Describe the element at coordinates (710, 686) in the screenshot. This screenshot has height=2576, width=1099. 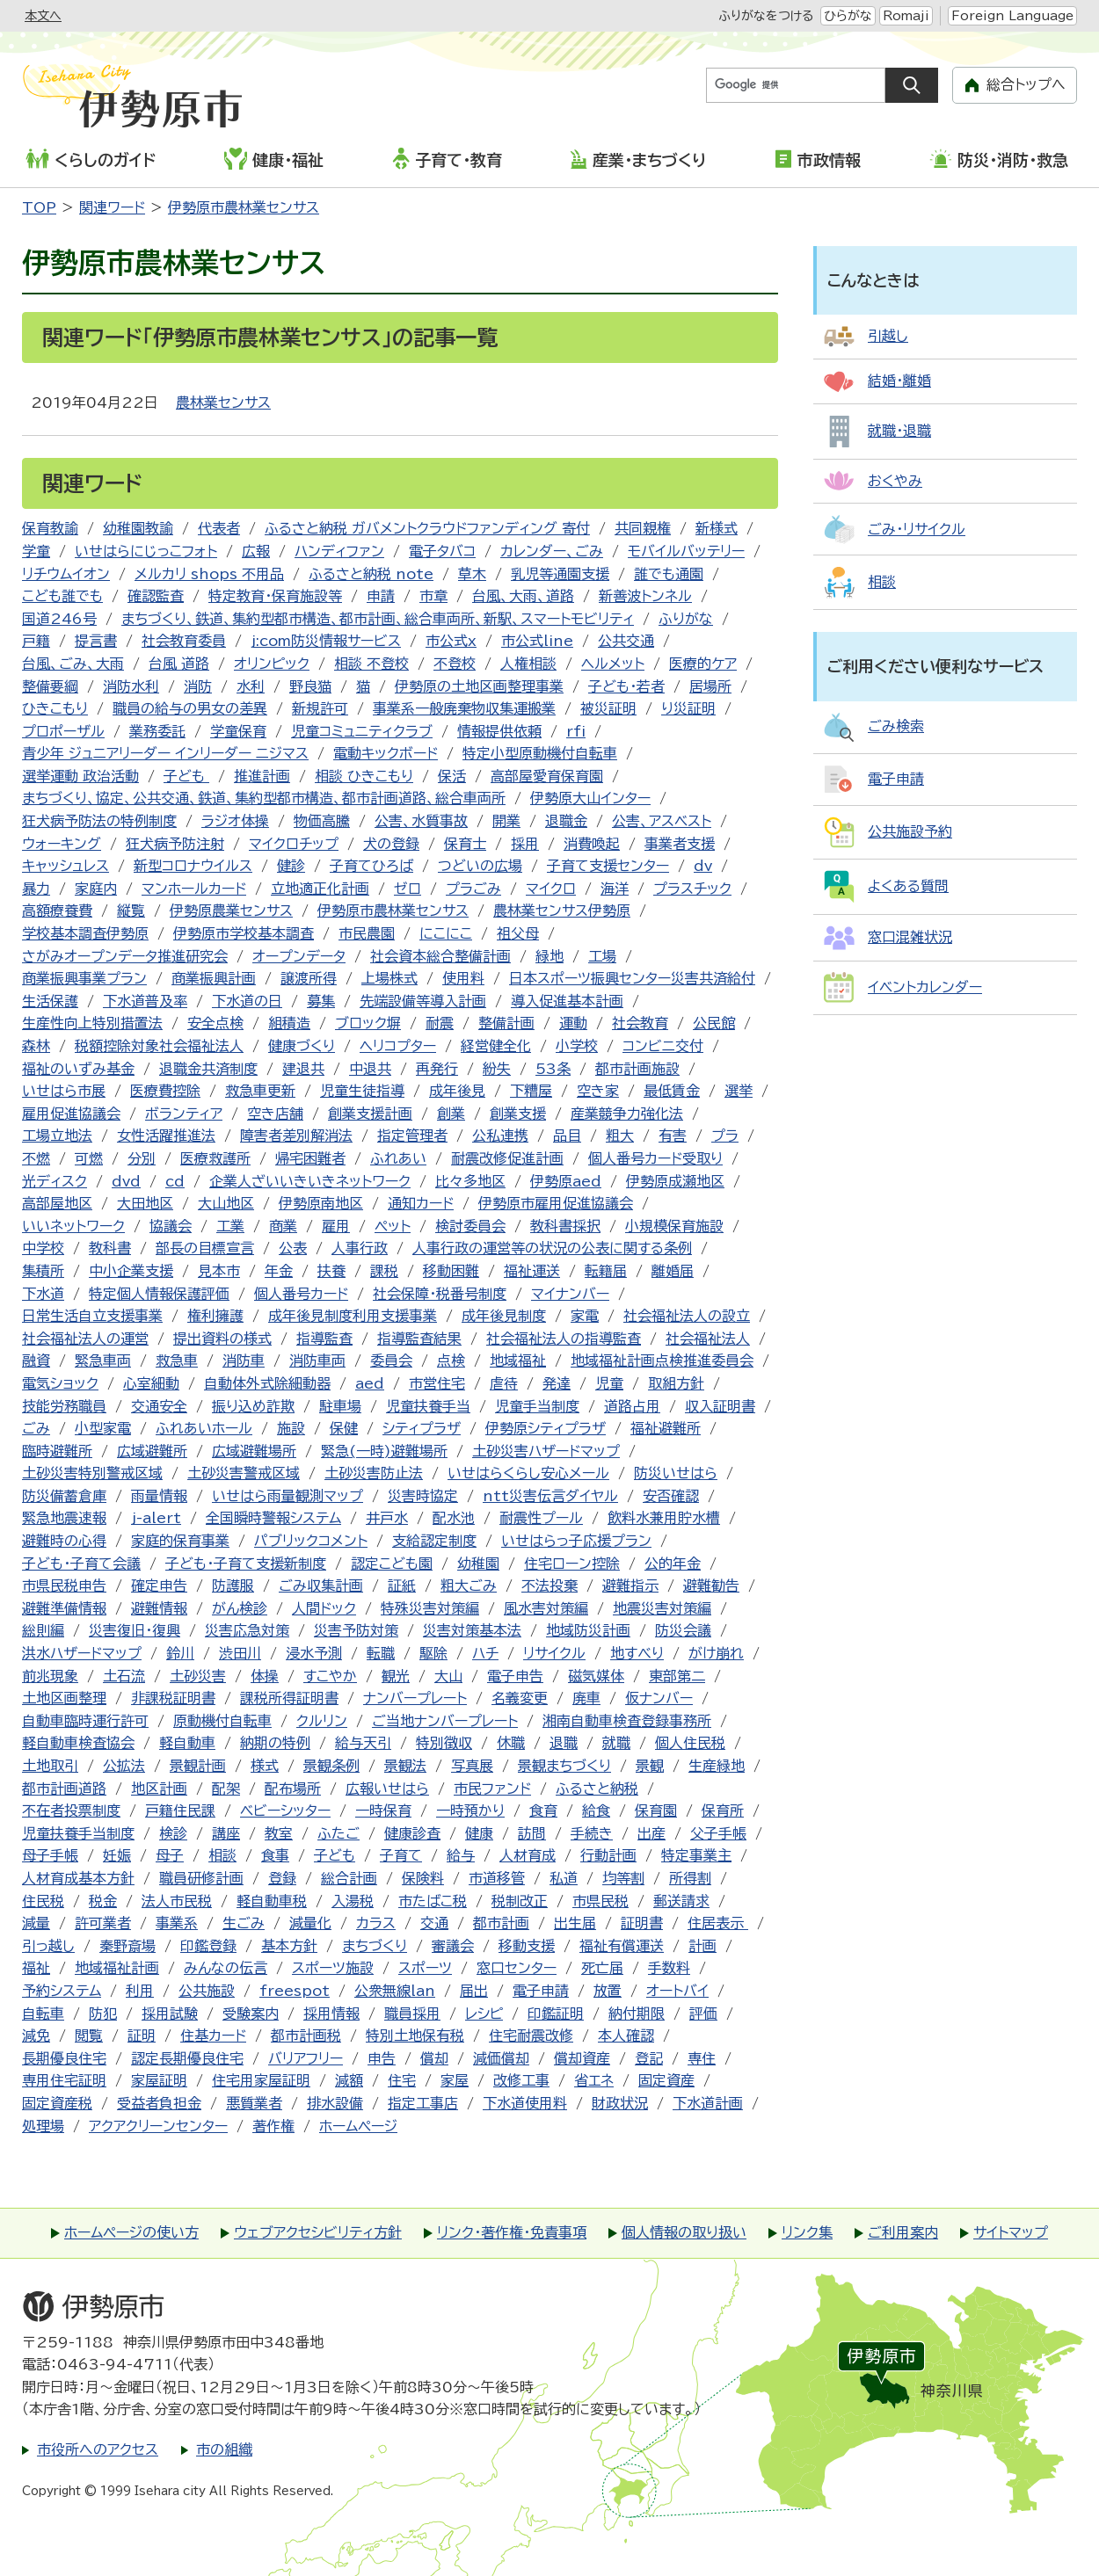
I see `居場所` at that location.